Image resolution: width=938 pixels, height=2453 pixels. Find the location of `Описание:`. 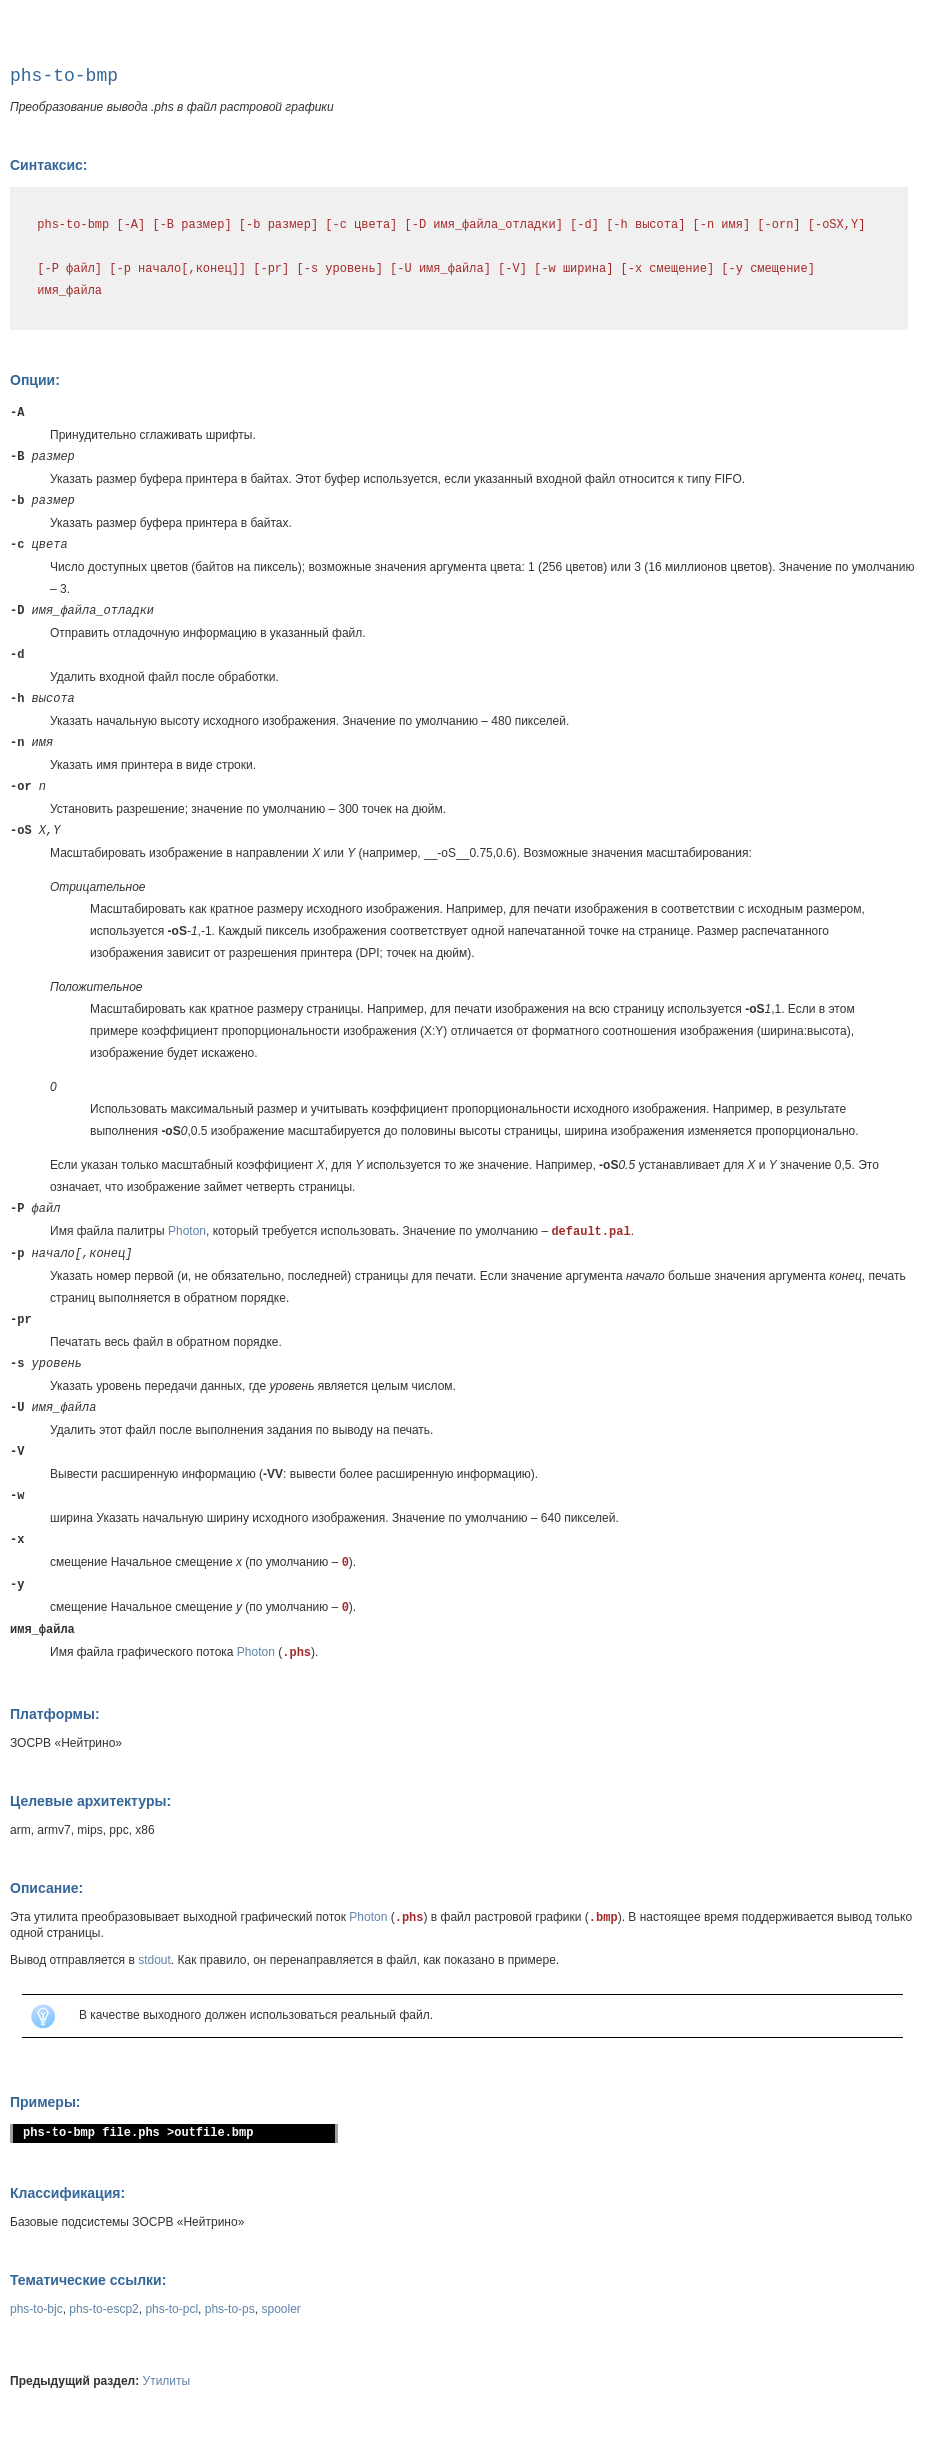

Описание: is located at coordinates (46, 1888).